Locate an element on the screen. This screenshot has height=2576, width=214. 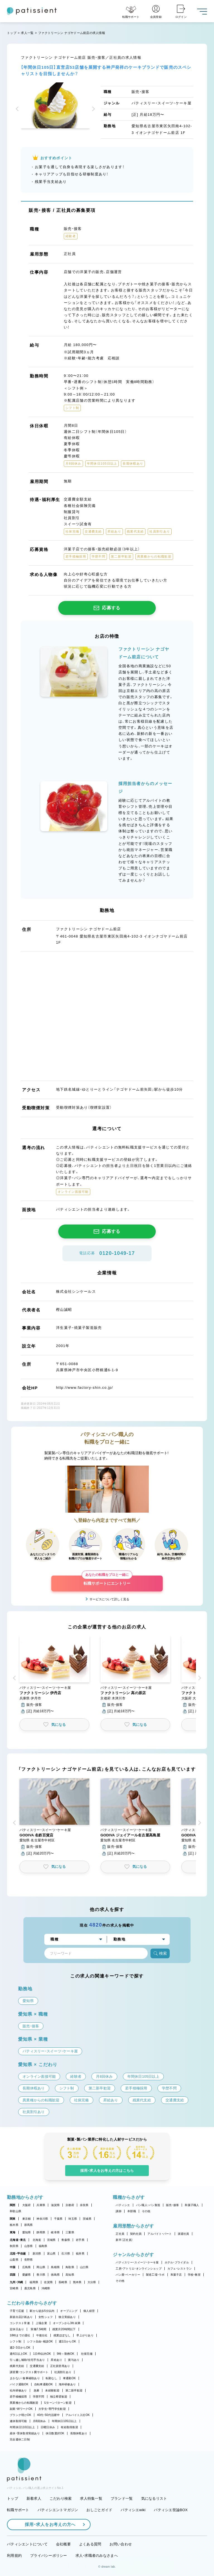
[button] is located at coordinates (18, 109).